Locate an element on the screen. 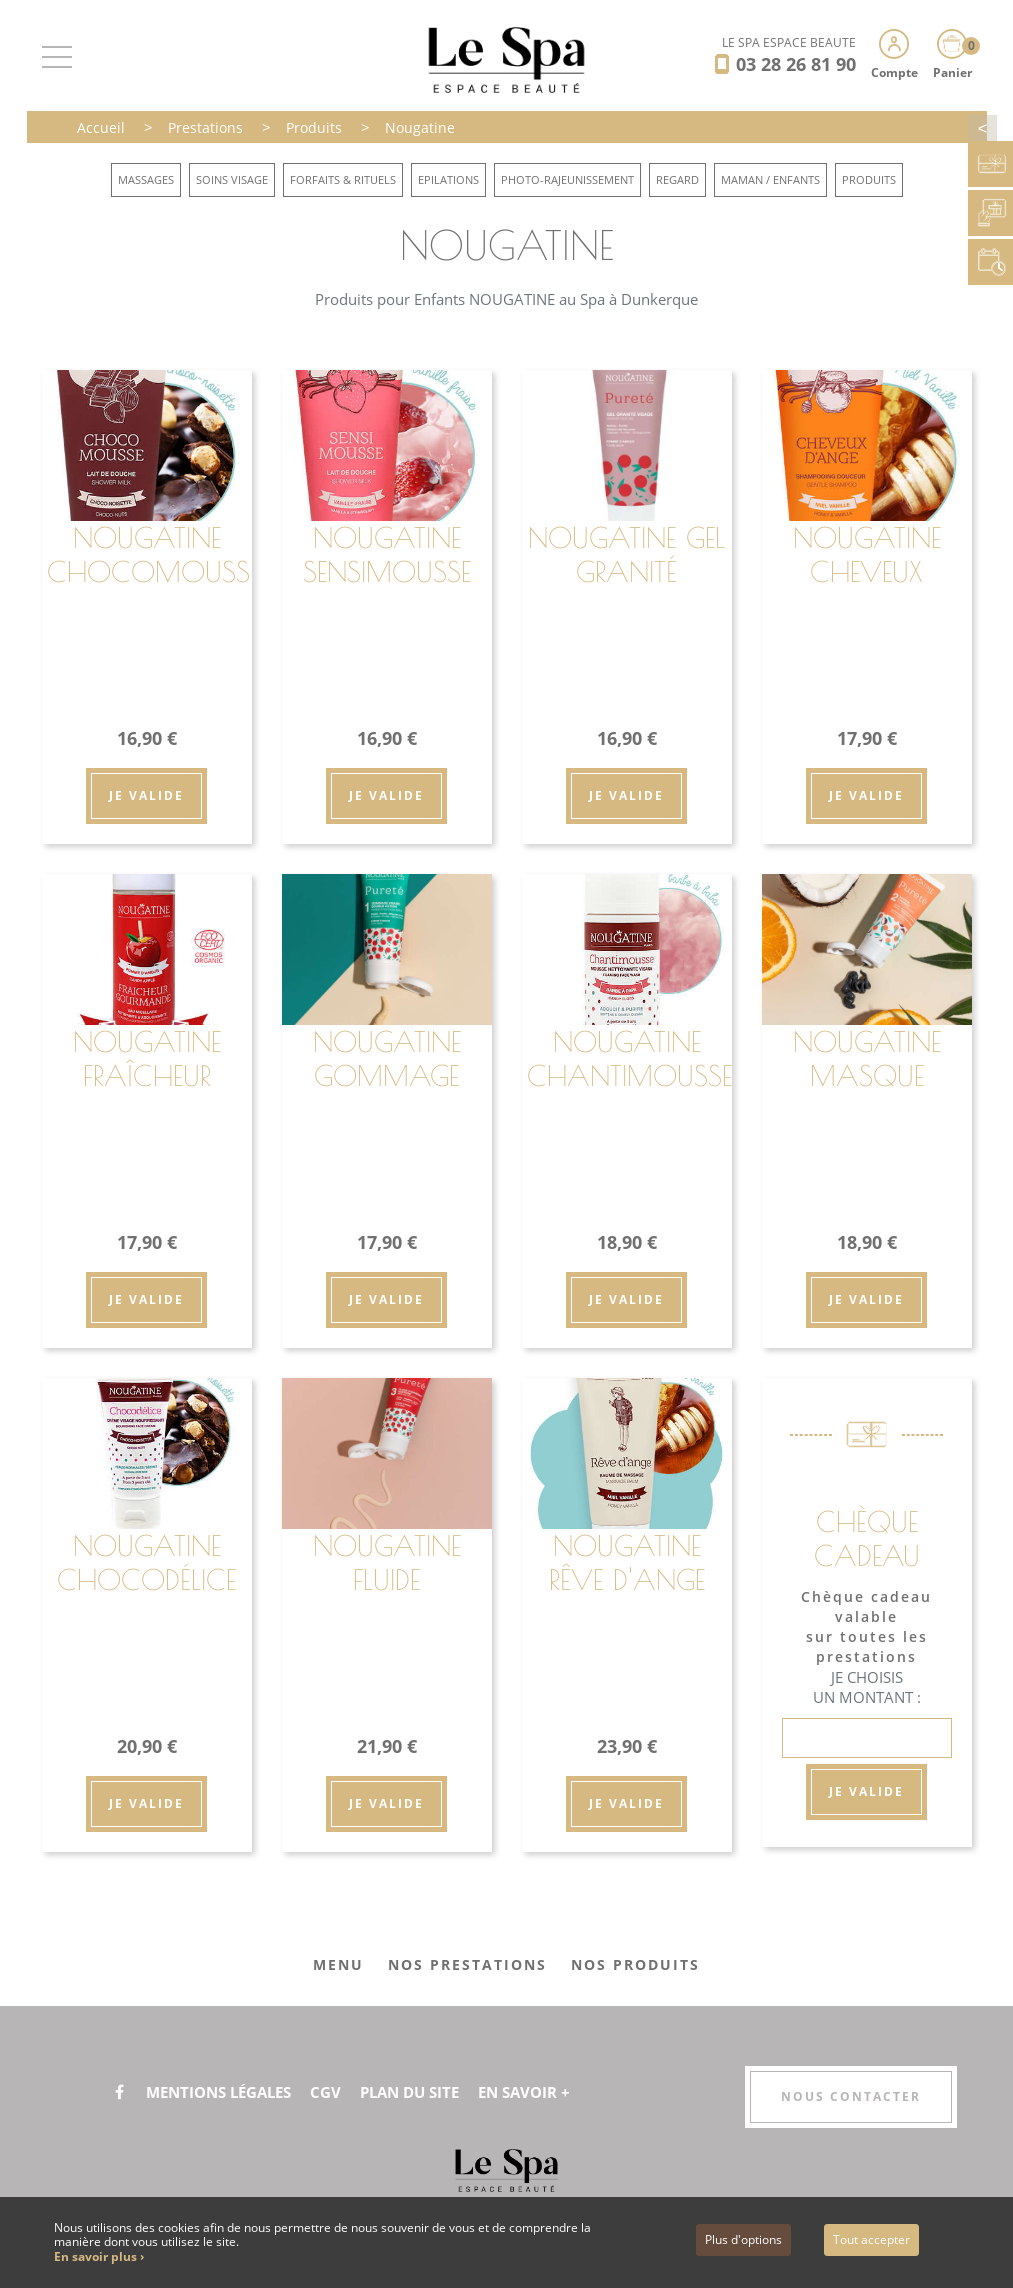 The height and width of the screenshot is (2288, 1013). Plan du site is located at coordinates (428, 2092).